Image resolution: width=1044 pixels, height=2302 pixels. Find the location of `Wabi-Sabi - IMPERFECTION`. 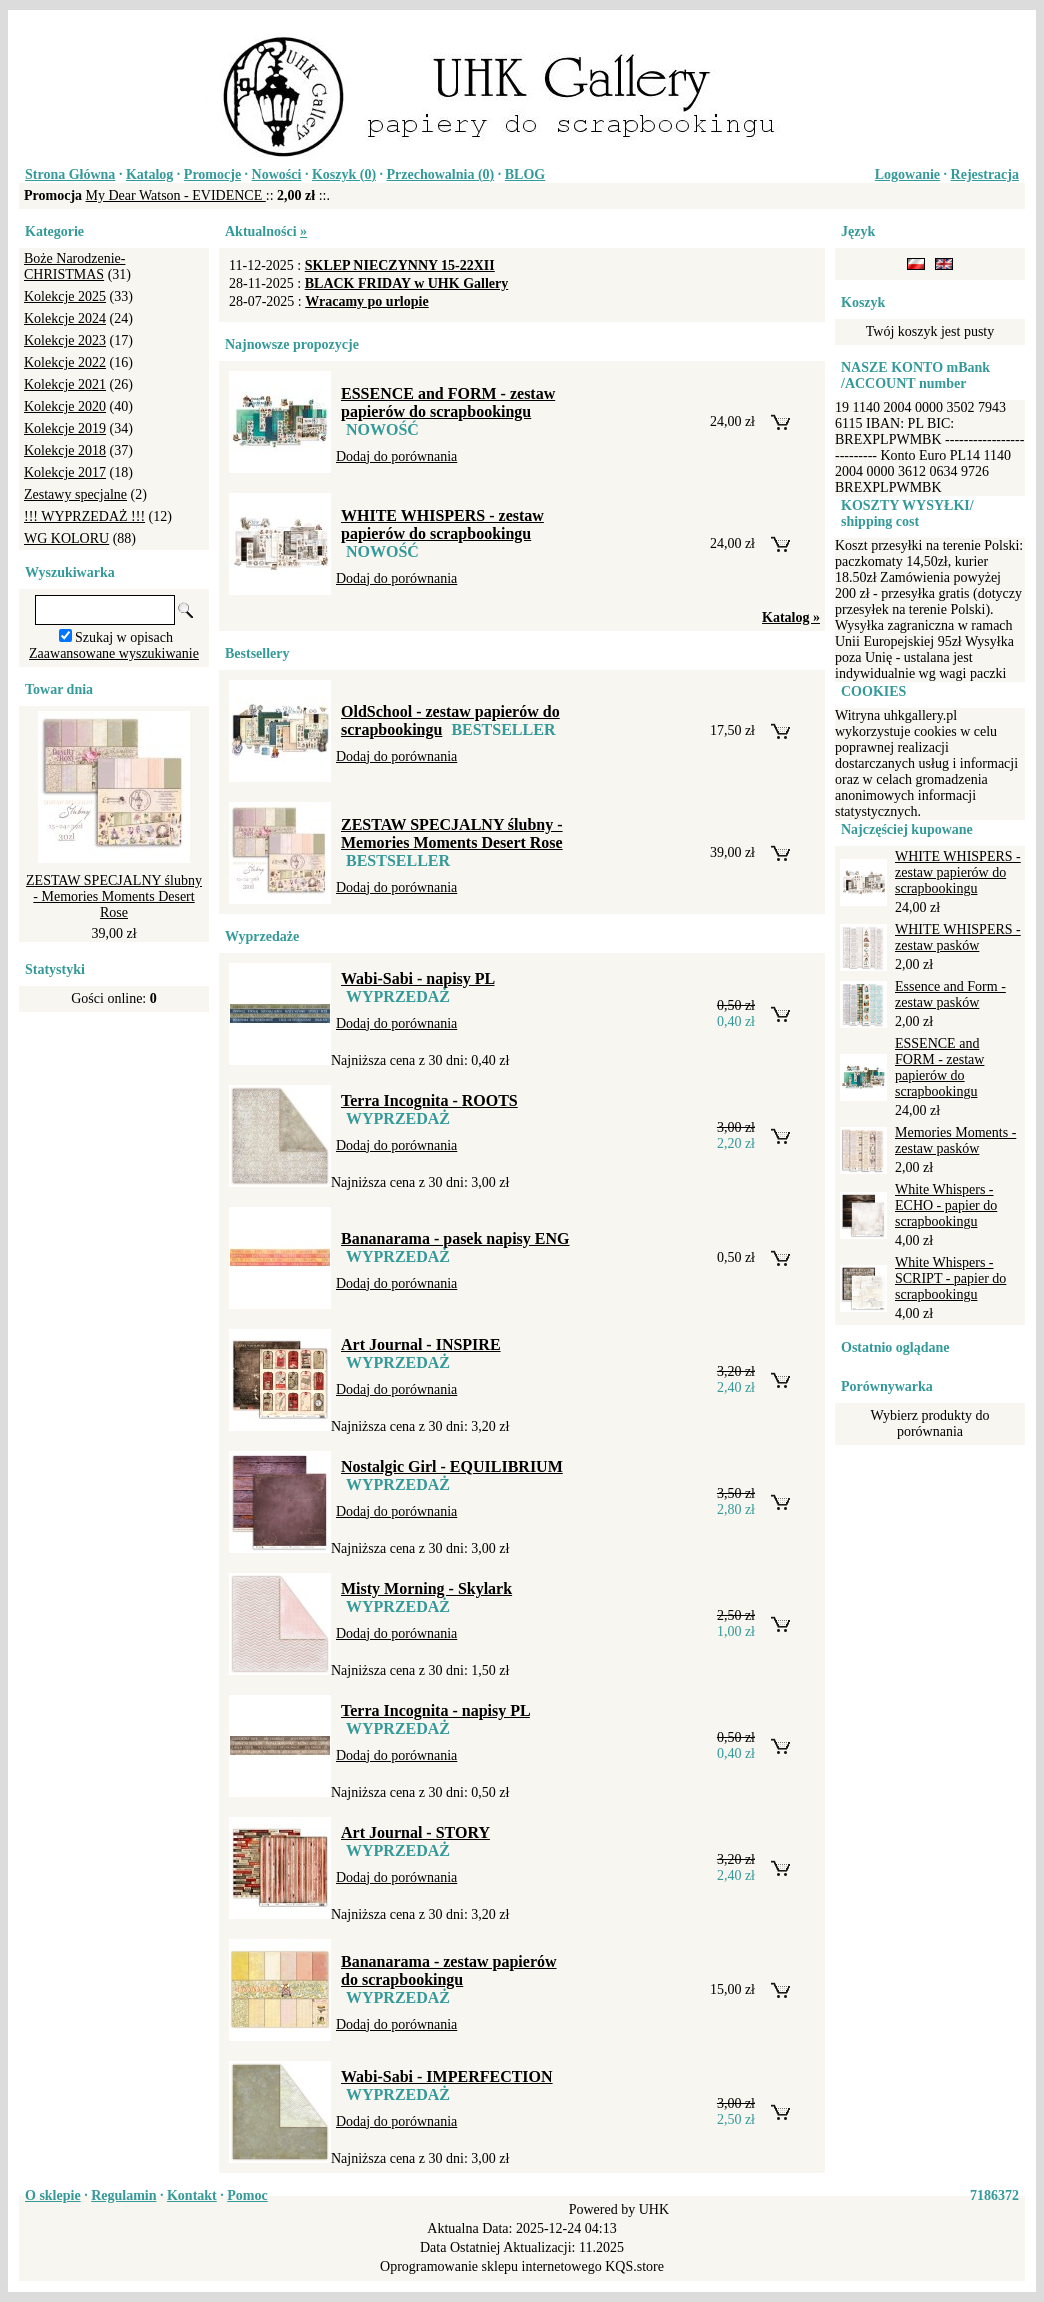

Wabi-Sabi - IMPERFECTION is located at coordinates (447, 2076).